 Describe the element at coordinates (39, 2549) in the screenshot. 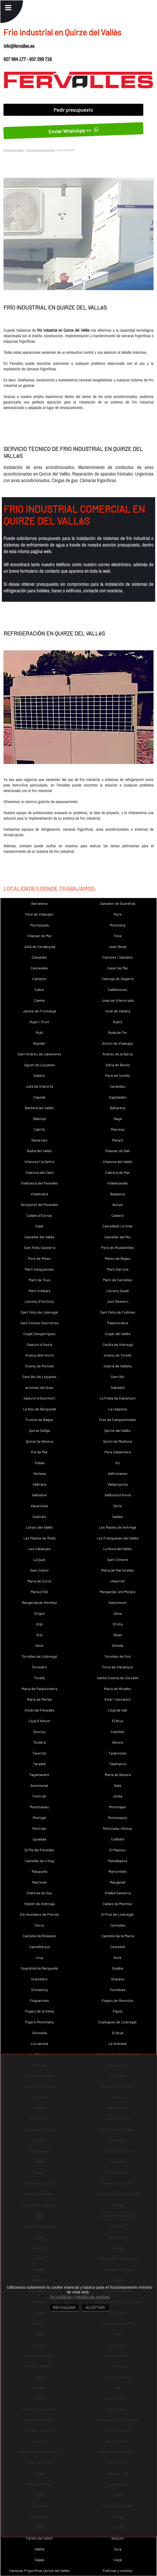

I see `Gallifa` at that location.